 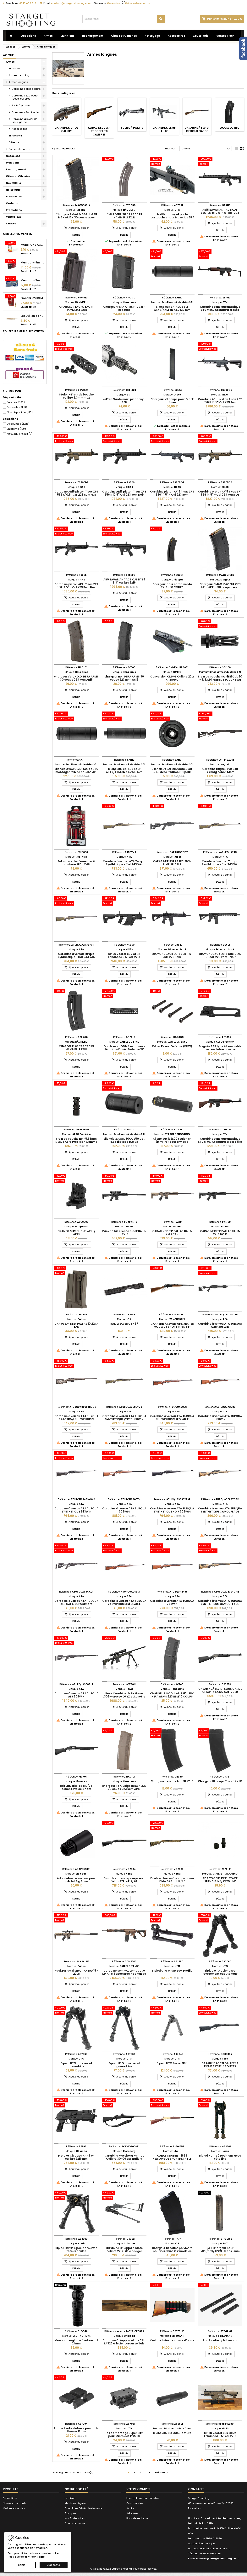 I want to click on [Stalon - Frein de bouche calibre 9.3mm max], so click(x=76, y=347).